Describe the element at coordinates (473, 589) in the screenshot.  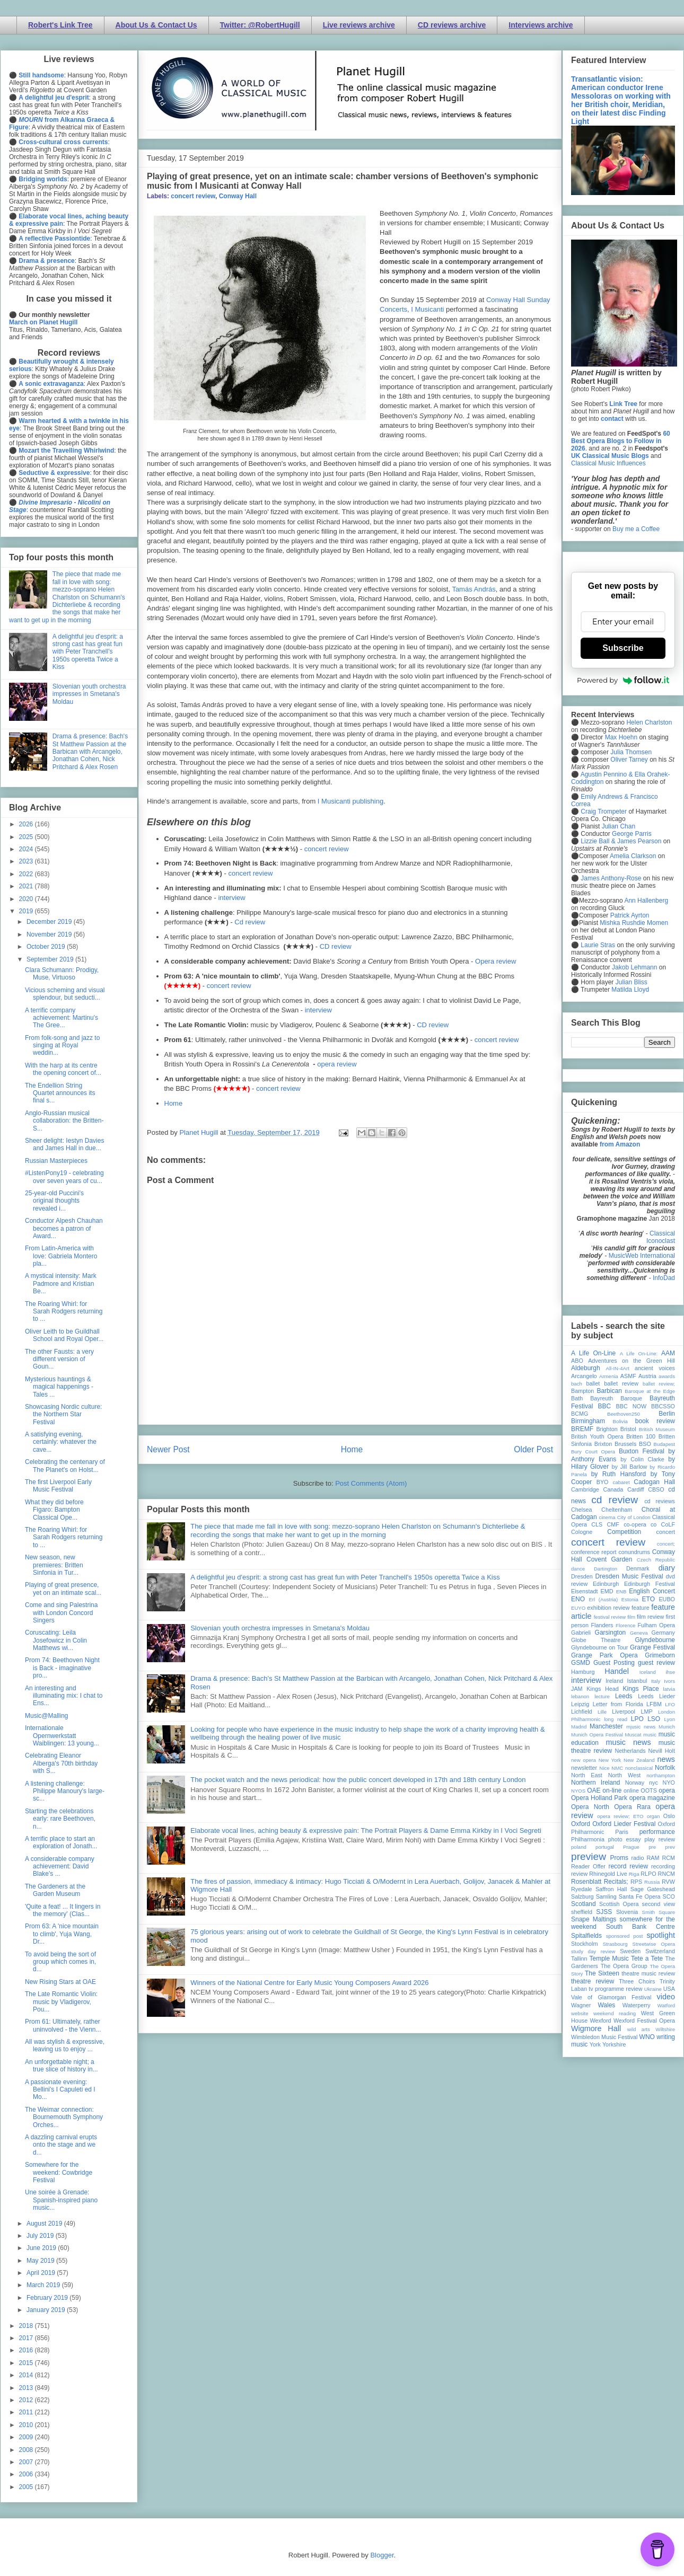
I see `Tamás András` at that location.